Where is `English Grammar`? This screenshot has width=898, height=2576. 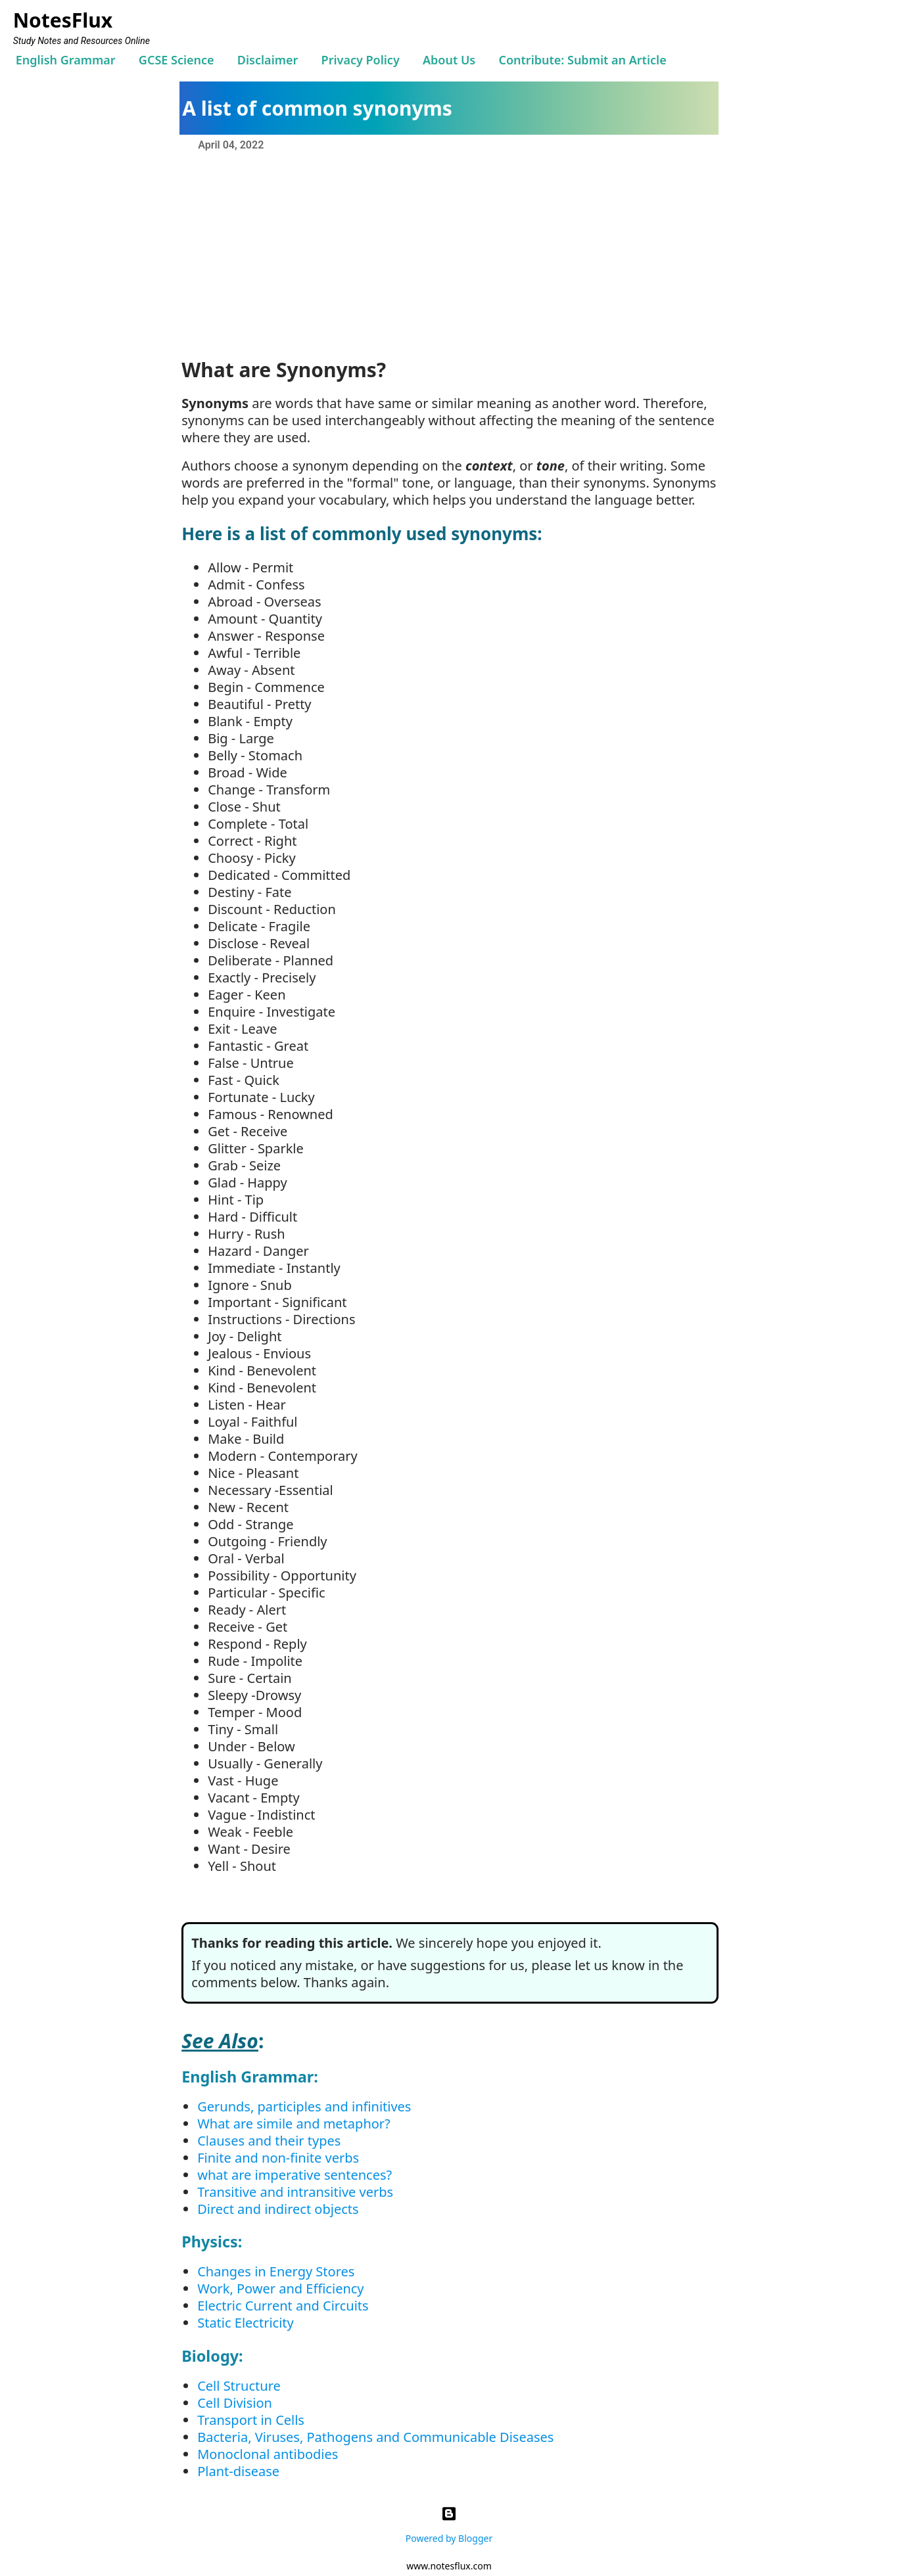 English Grammar is located at coordinates (66, 60).